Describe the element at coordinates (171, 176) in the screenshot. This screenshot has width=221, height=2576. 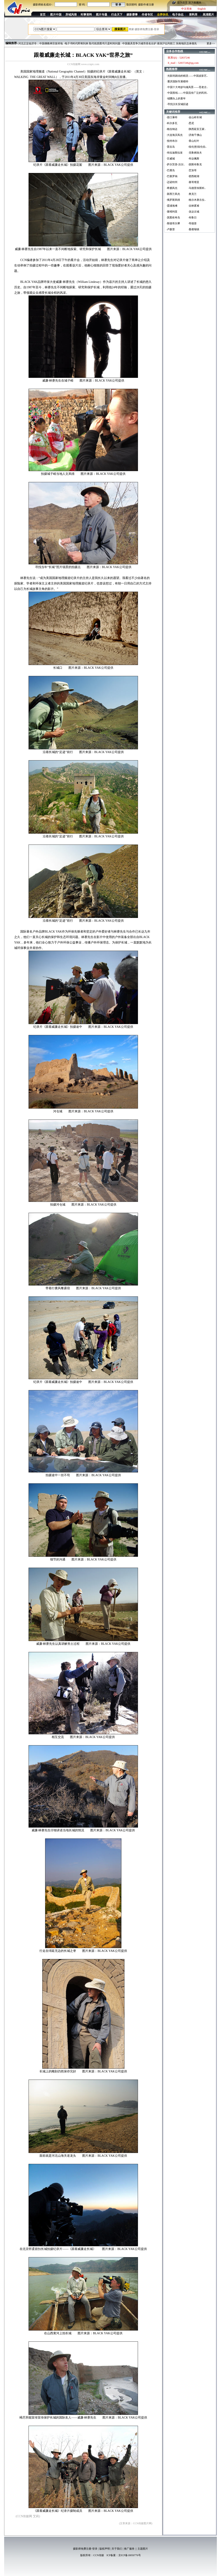
I see `·巴塞罗纳` at that location.